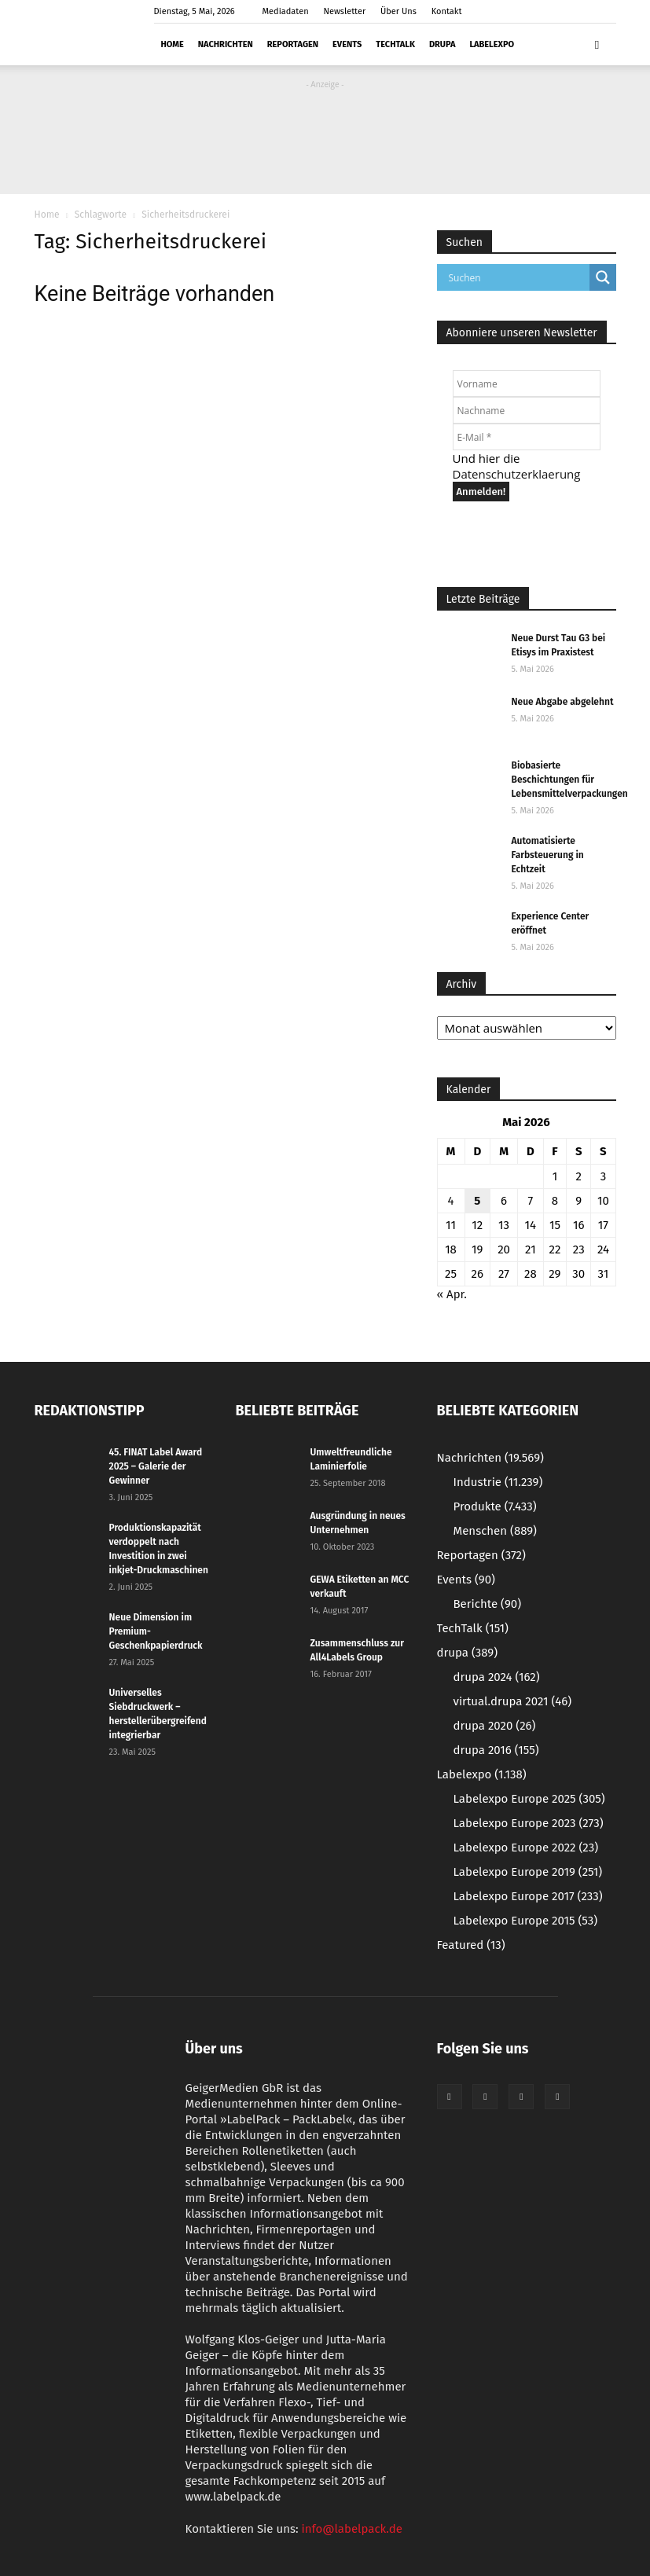  I want to click on 5 [Beiträge veröffentlicht am 5. May 2026], so click(477, 1201).